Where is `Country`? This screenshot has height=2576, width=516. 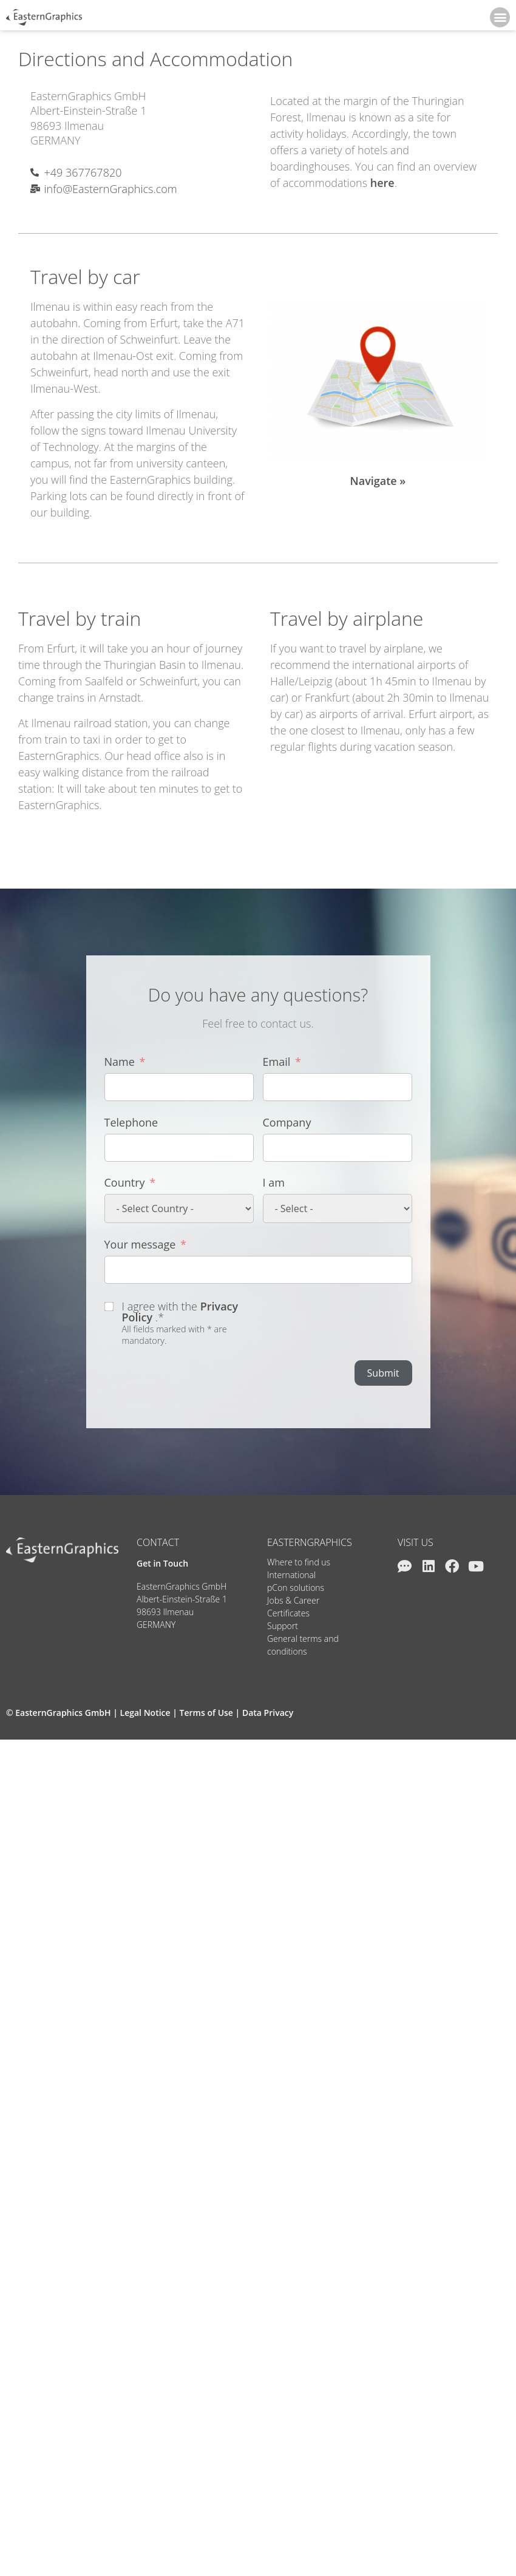
Country is located at coordinates (124, 1182).